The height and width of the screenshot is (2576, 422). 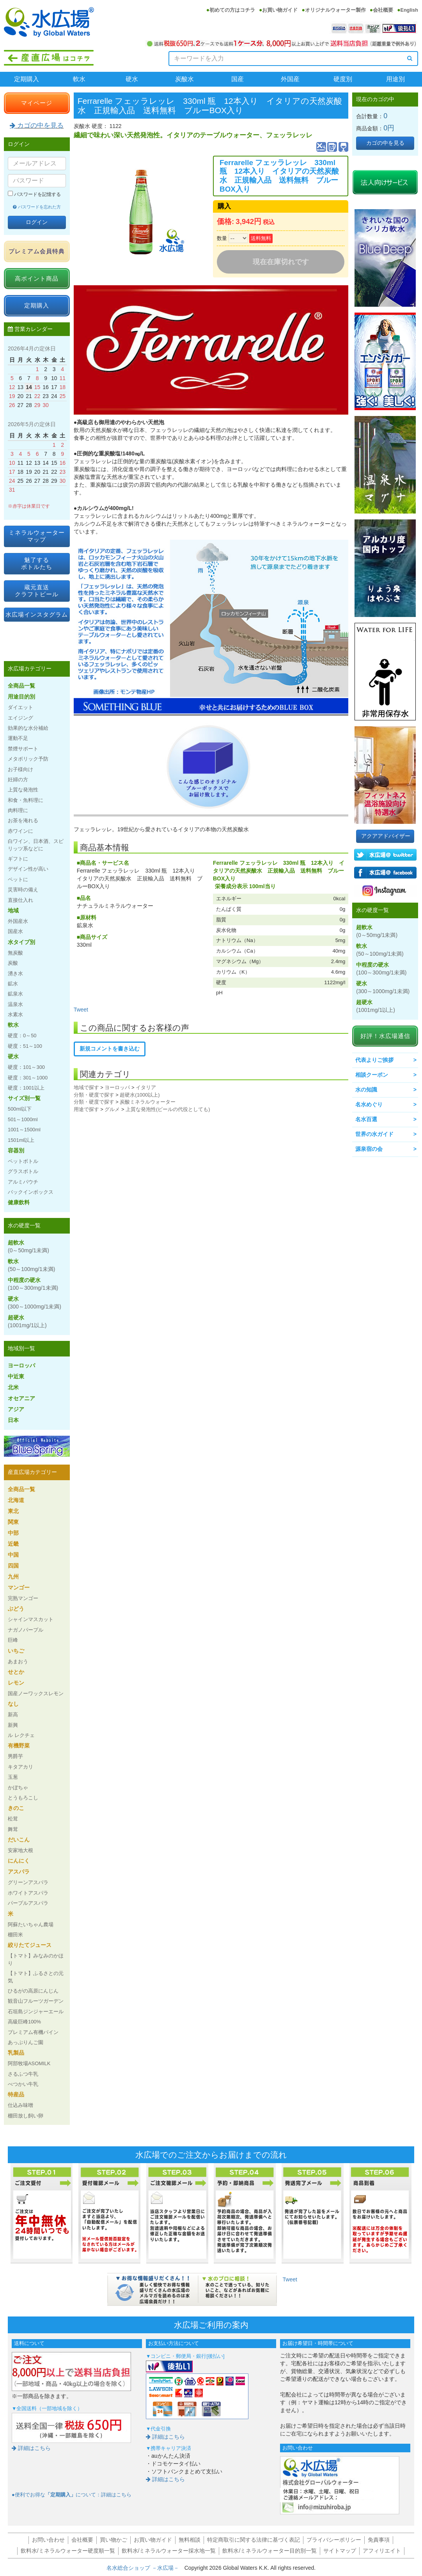 What do you see at coordinates (169, 2551) in the screenshot?
I see `飲料水/ミネラルウォーター採水地一覧` at bounding box center [169, 2551].